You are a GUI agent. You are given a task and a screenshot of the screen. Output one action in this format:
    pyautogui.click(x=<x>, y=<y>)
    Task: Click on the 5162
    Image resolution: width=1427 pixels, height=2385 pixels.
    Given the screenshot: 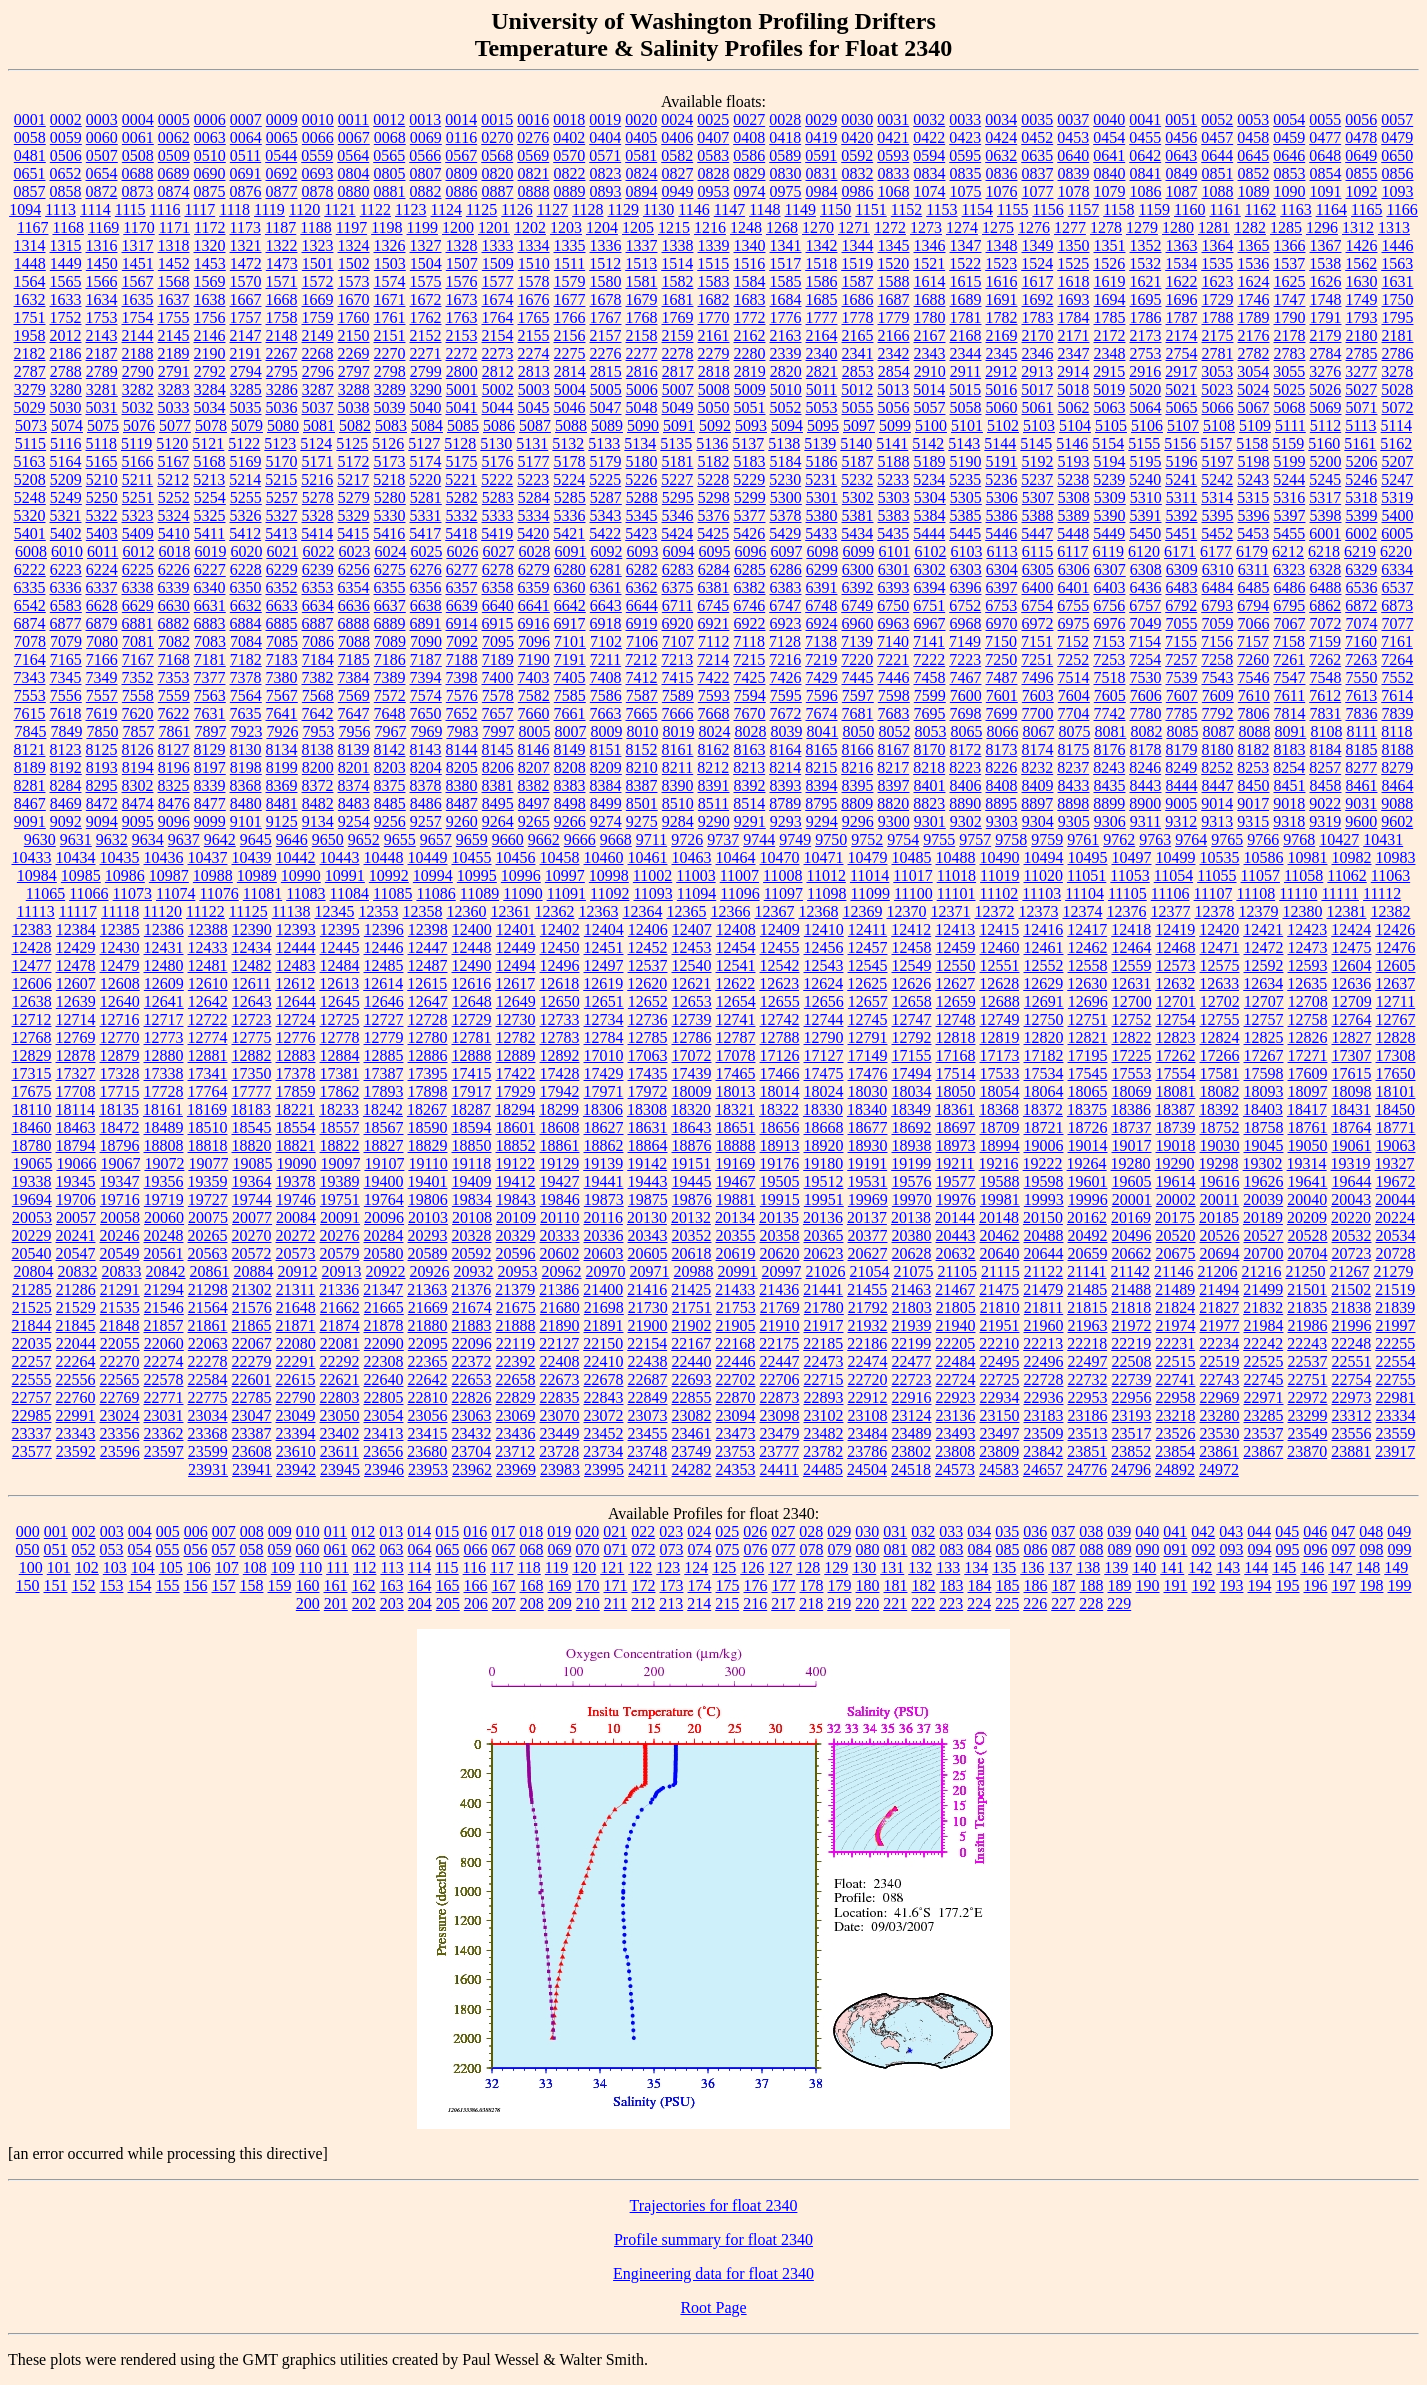 What is the action you would take?
    pyautogui.click(x=1396, y=443)
    